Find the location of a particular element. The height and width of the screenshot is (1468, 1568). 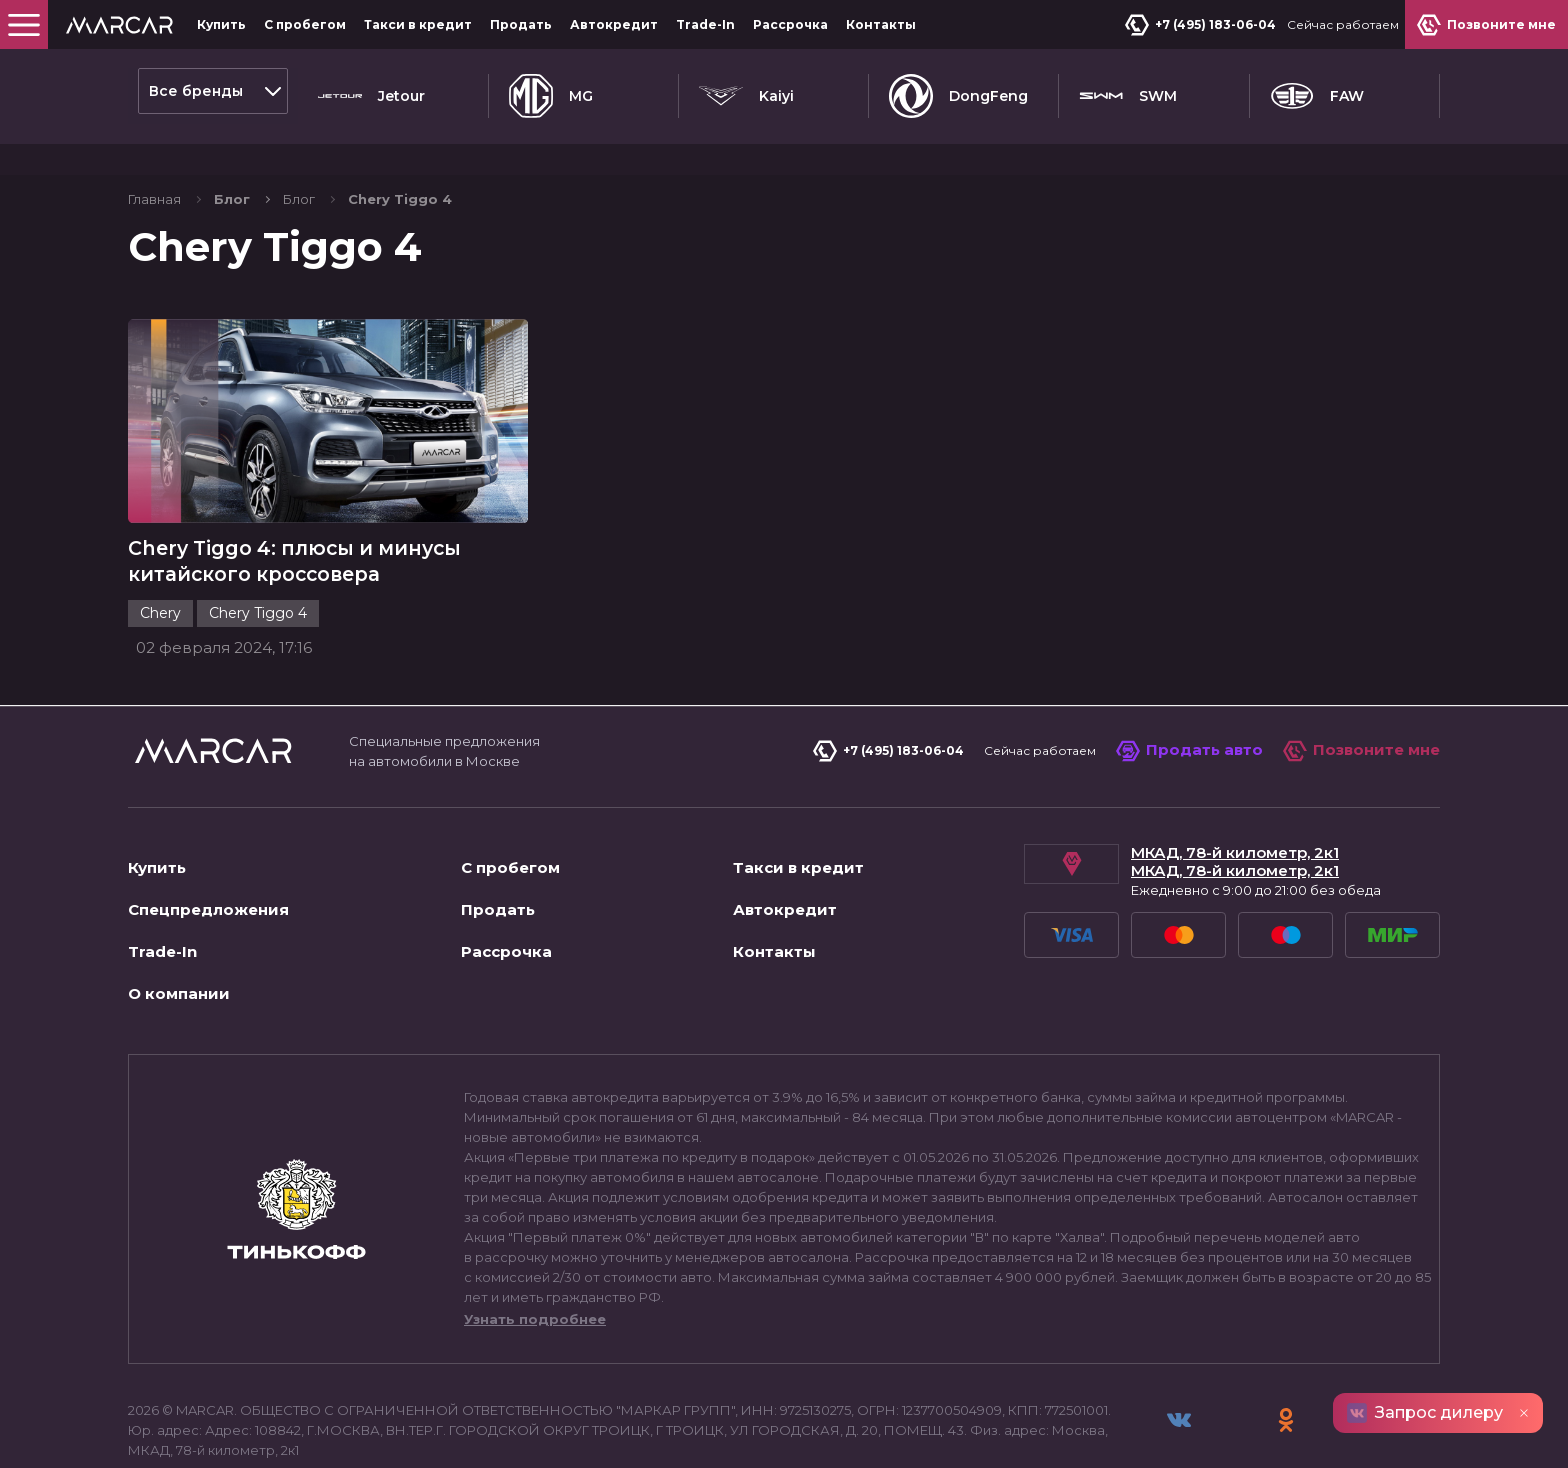

MG is located at coordinates (551, 91).